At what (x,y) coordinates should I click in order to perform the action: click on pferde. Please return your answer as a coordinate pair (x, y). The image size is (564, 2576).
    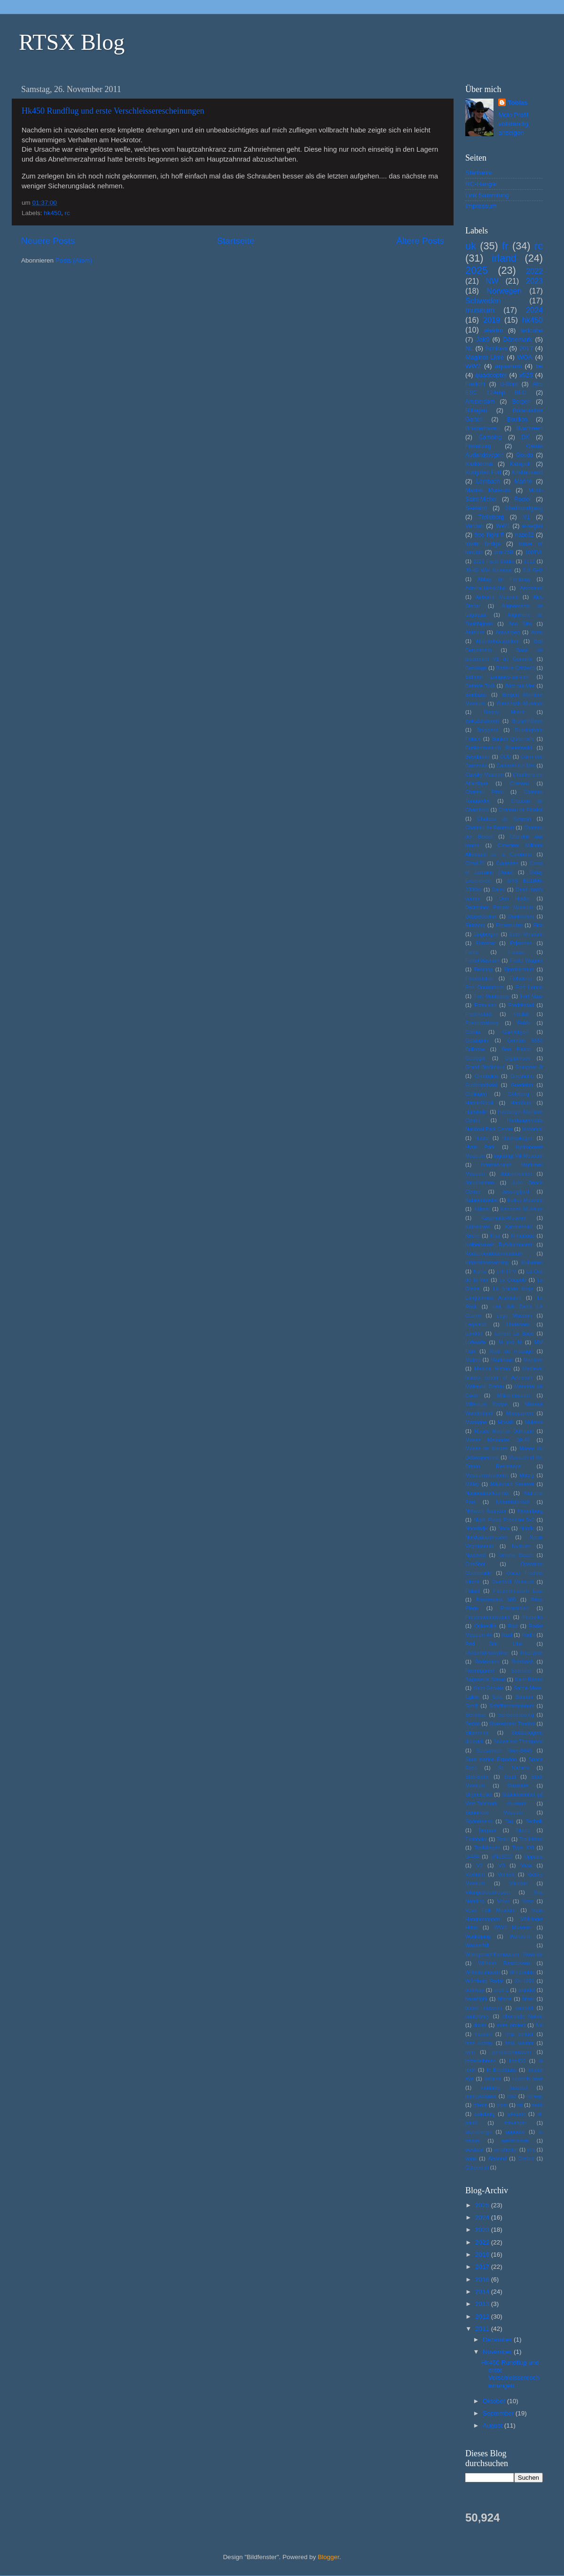
    Looking at the image, I should click on (480, 2105).